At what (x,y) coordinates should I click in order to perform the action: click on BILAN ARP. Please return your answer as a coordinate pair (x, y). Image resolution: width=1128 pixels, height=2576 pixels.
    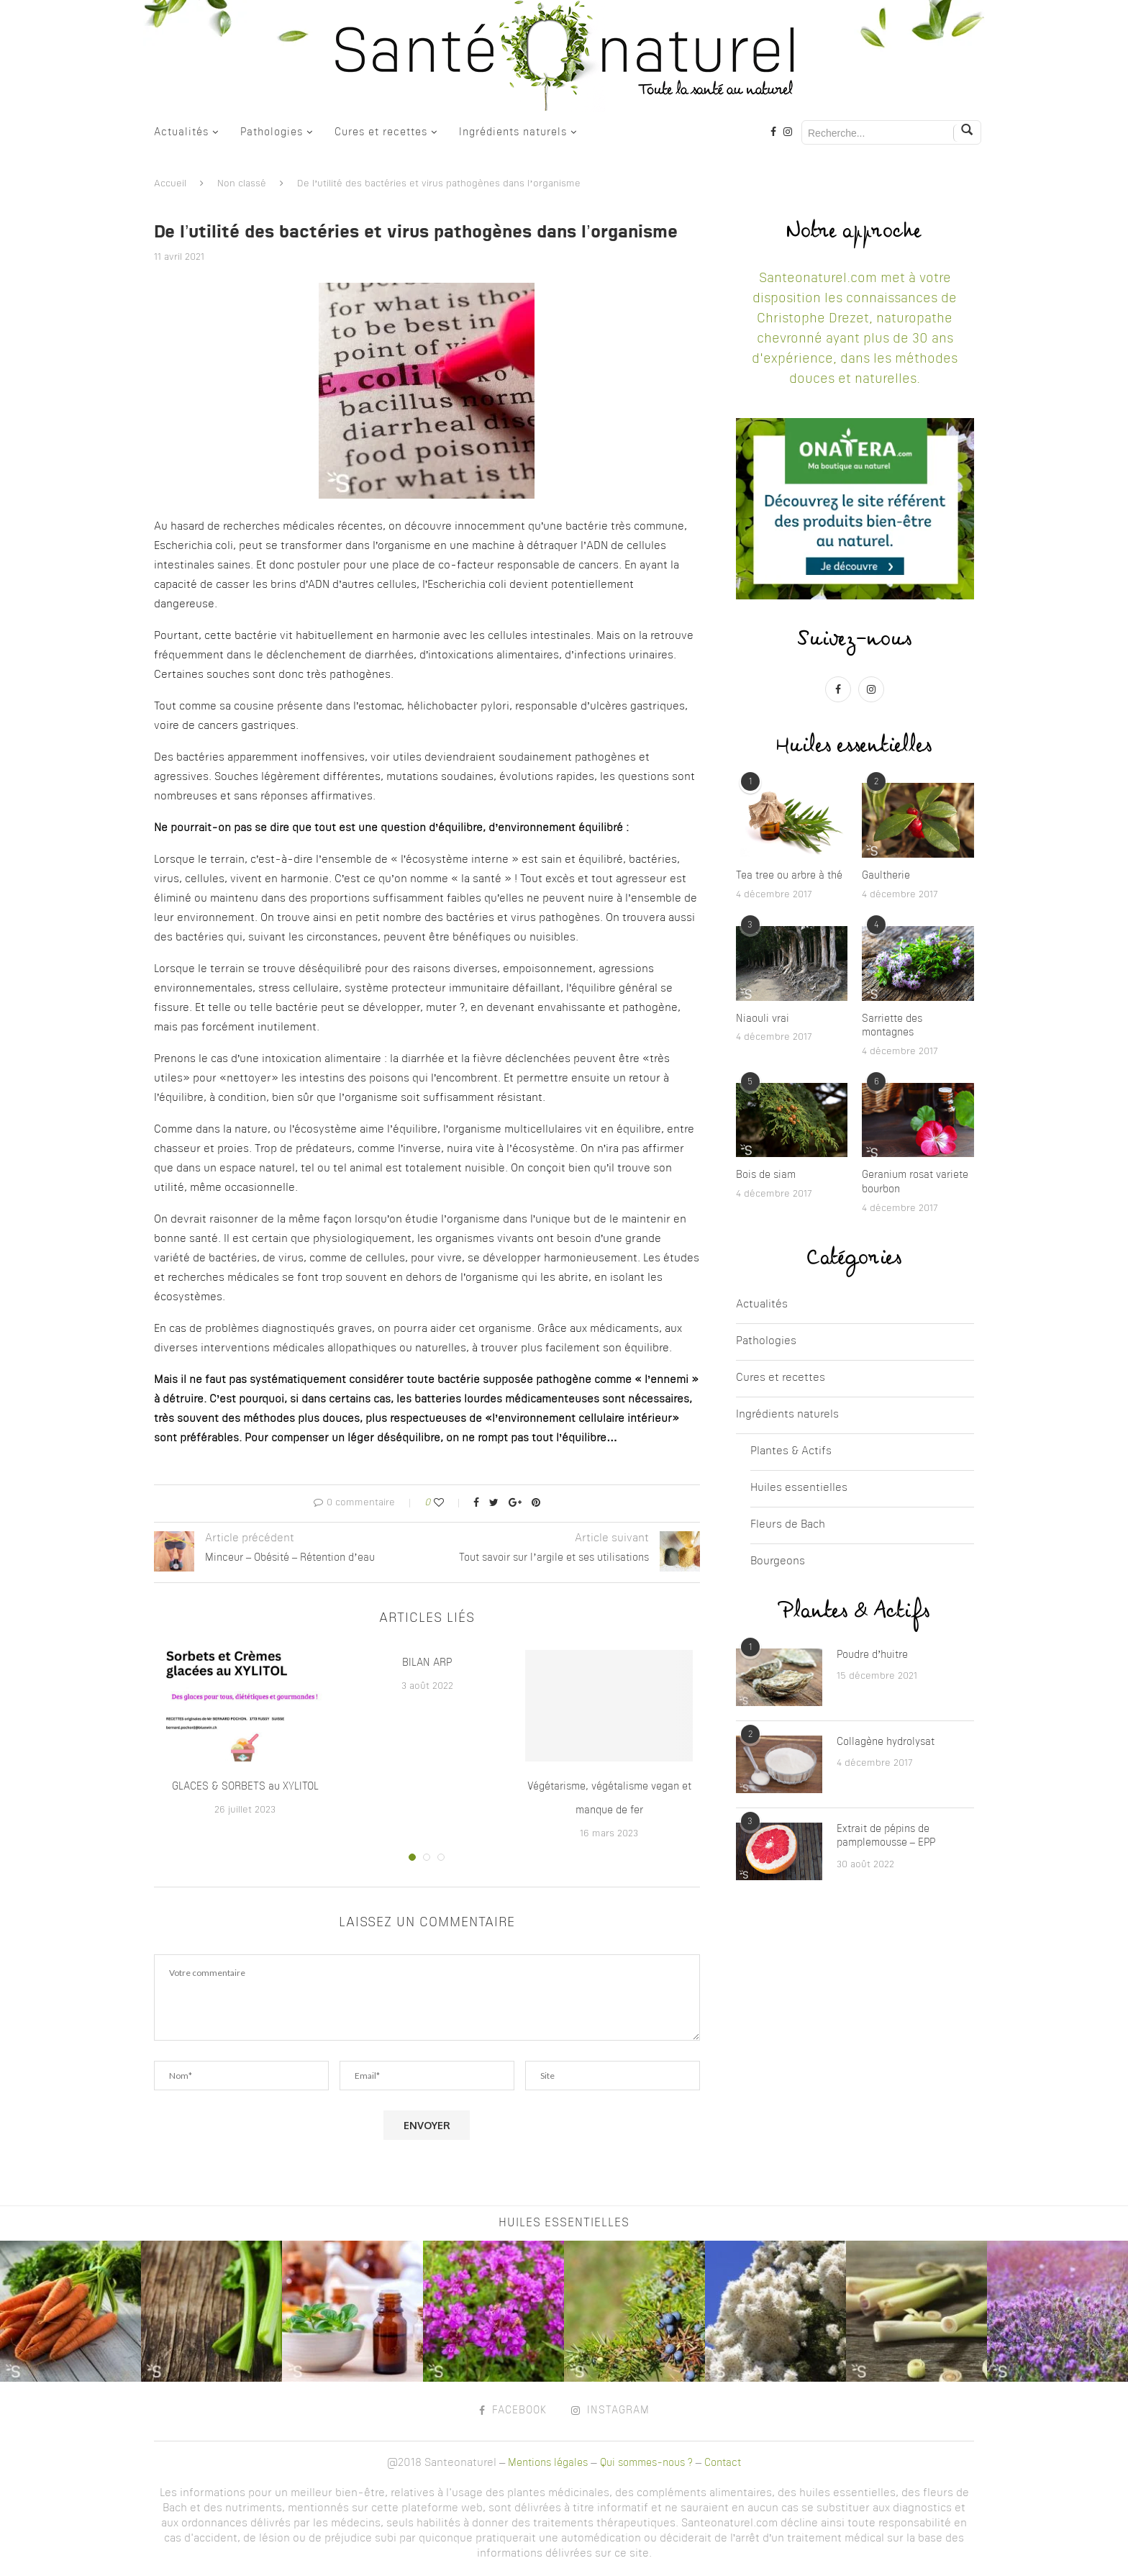
    Looking at the image, I should click on (427, 1663).